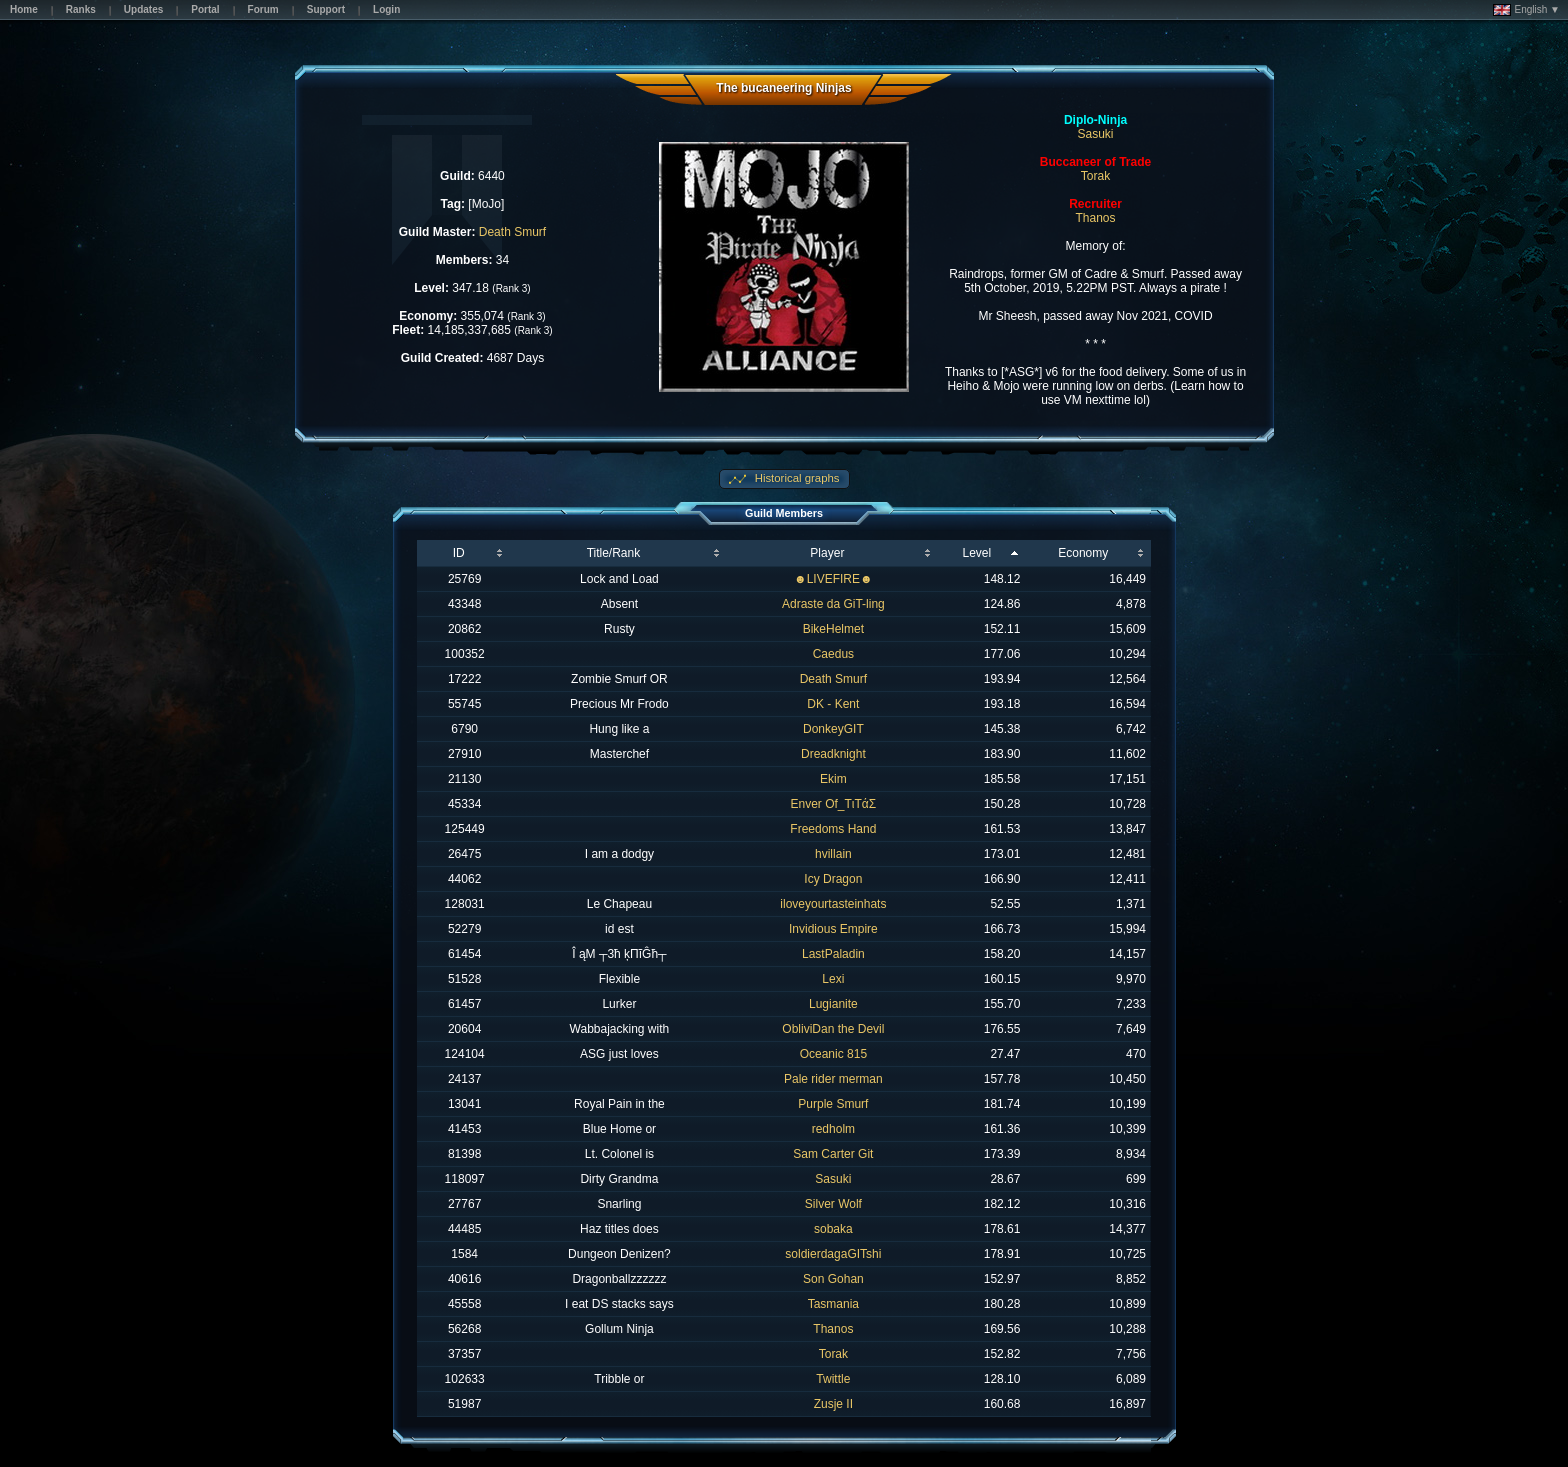  Describe the element at coordinates (1095, 176) in the screenshot. I see `Torak` at that location.